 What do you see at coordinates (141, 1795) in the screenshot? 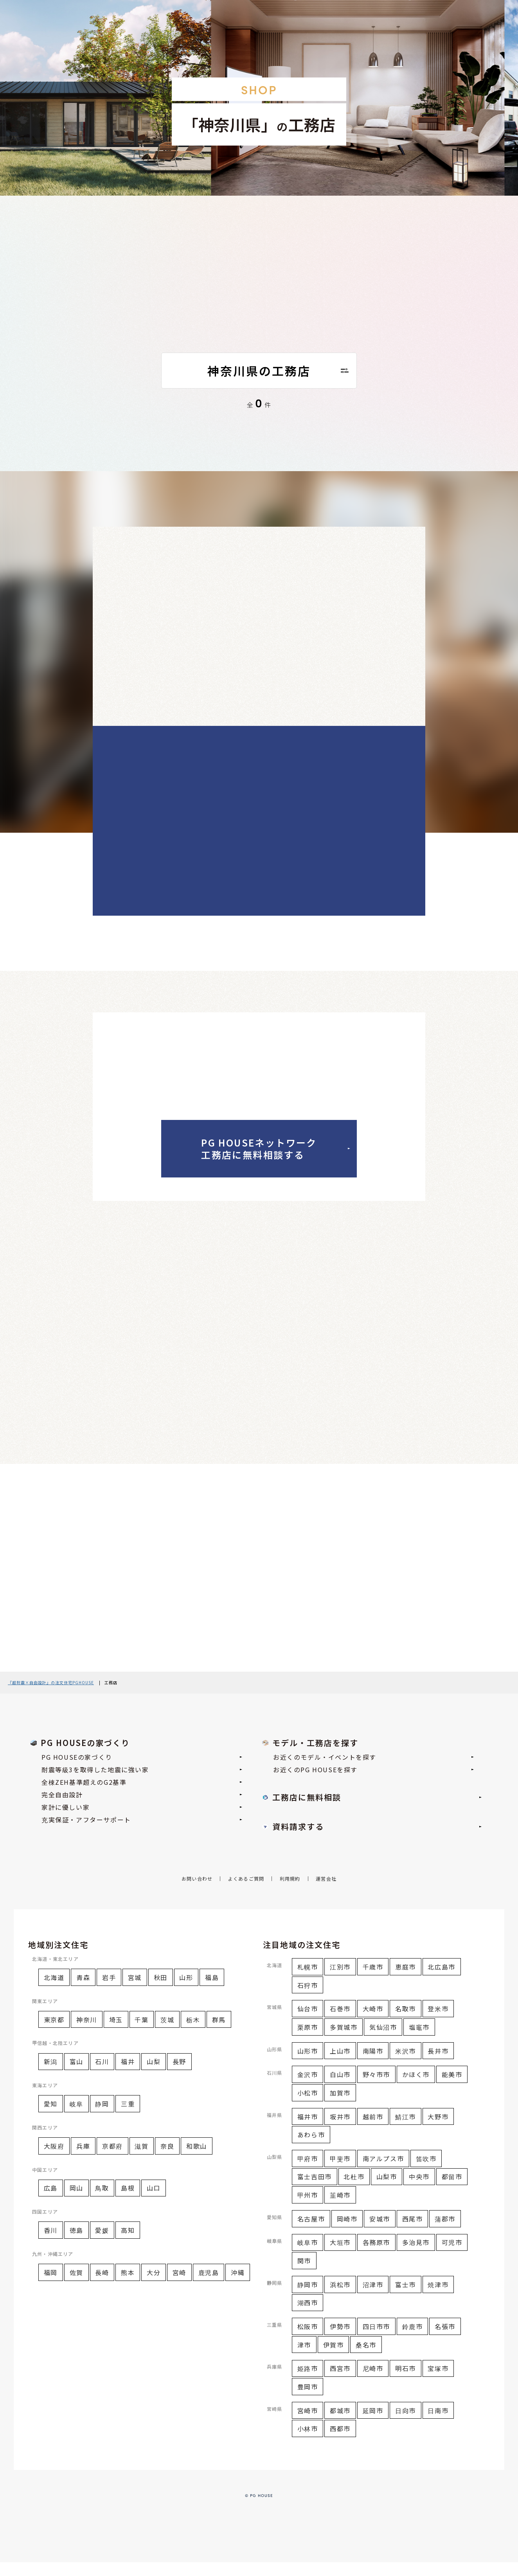
I see `全棟ZEH基準超えのG2基準` at bounding box center [141, 1795].